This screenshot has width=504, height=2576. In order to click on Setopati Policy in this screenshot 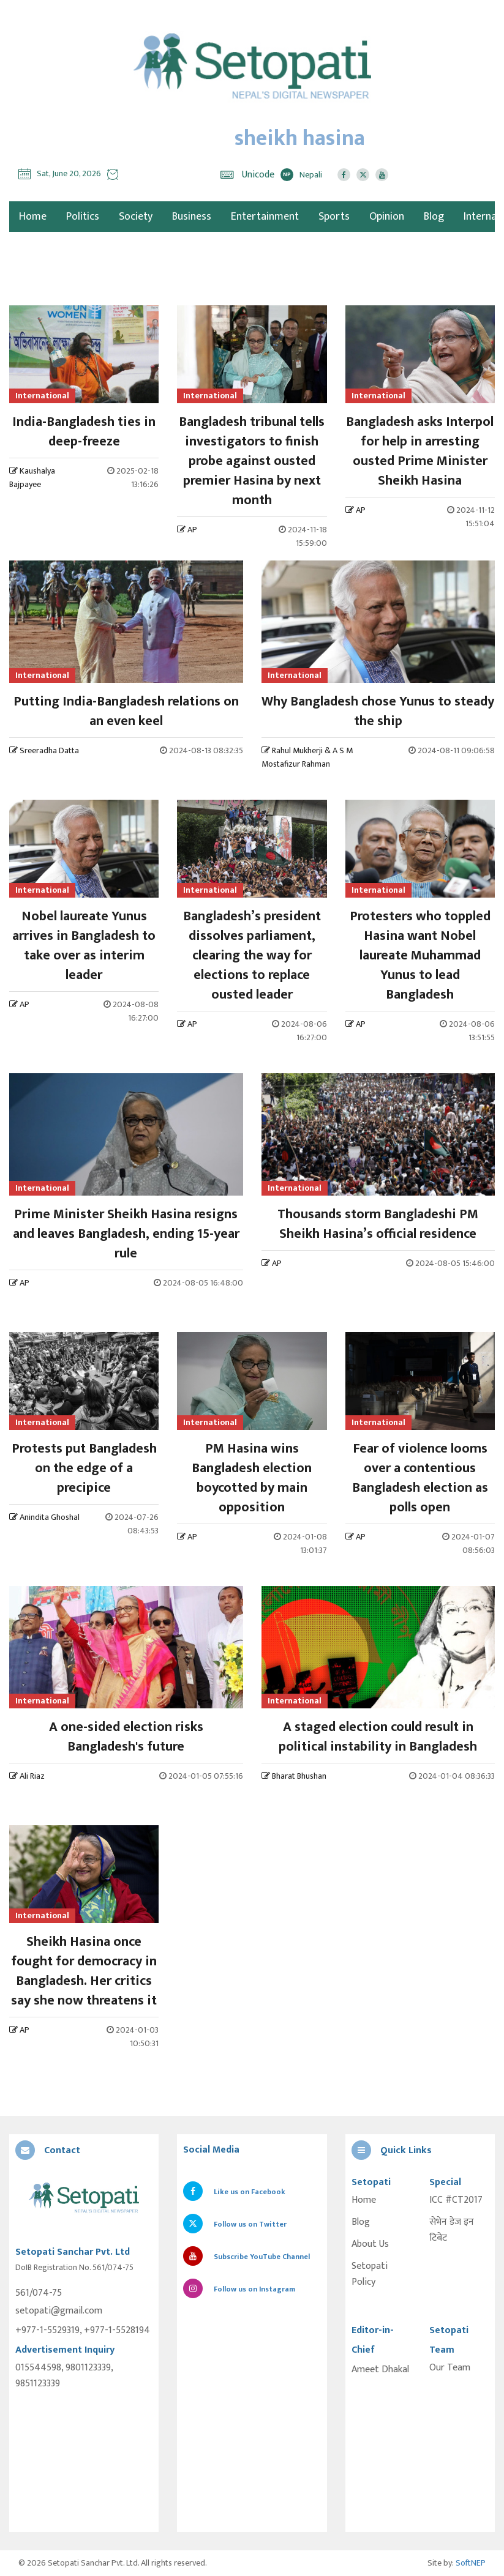, I will do `click(370, 2274)`.